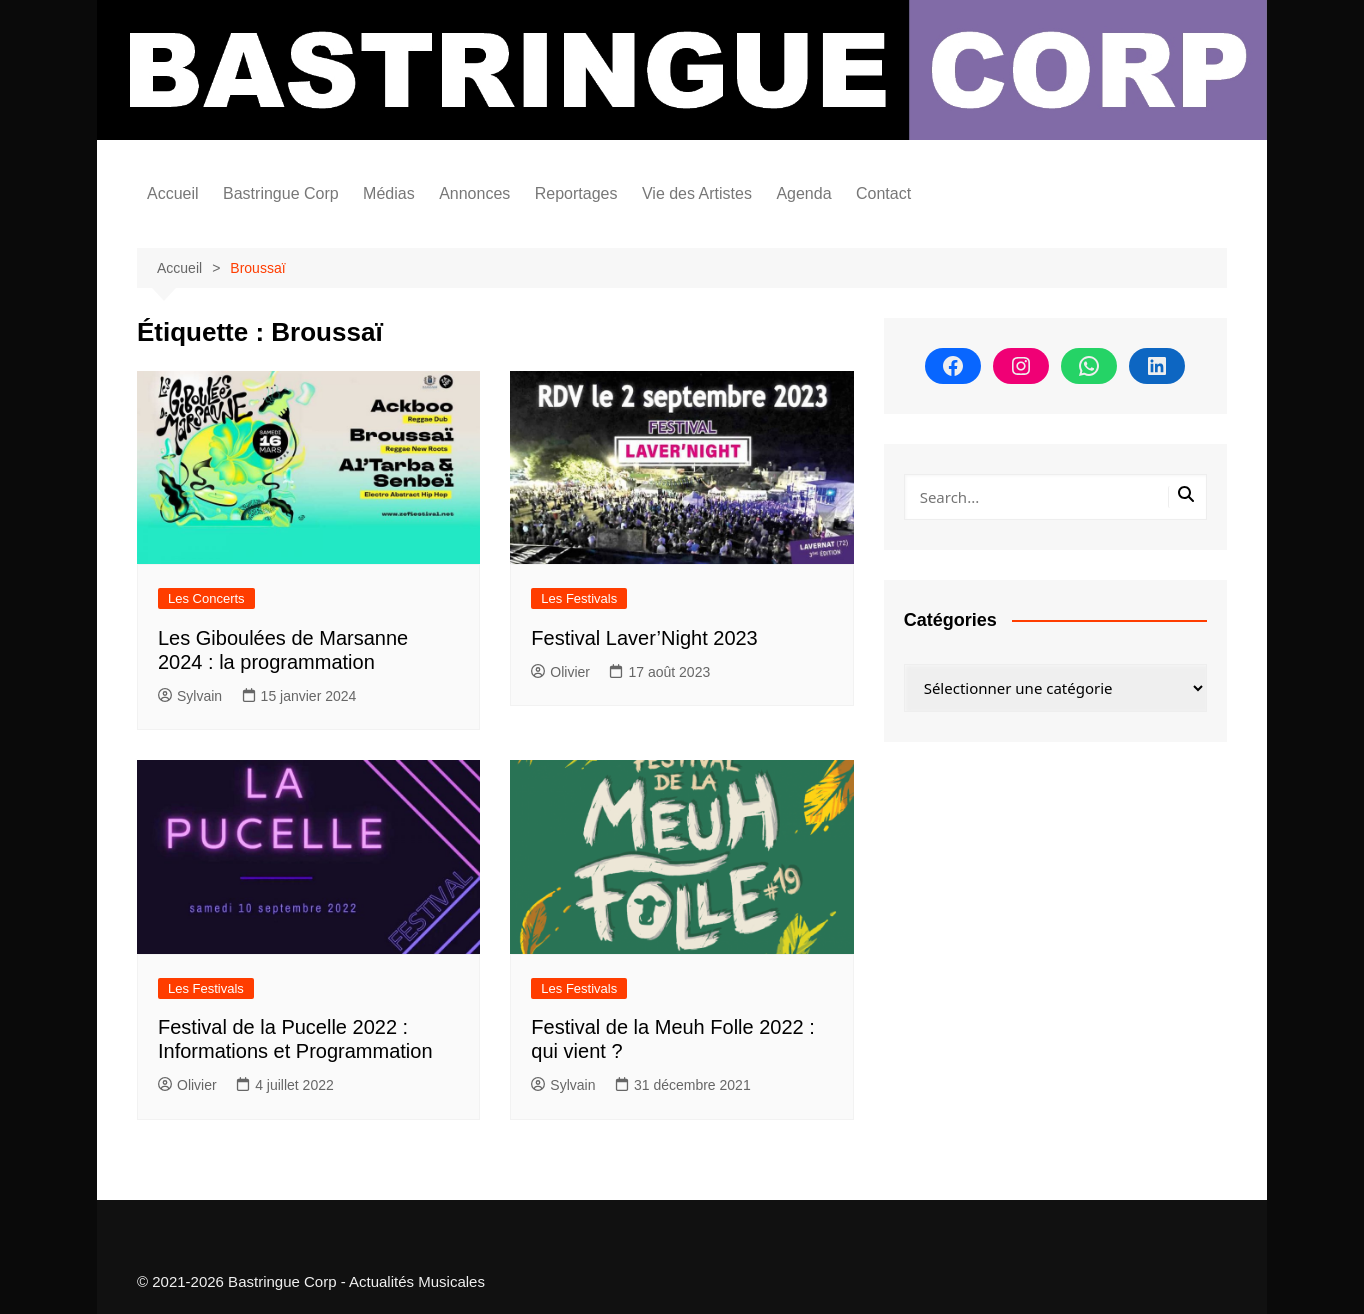 This screenshot has width=1364, height=1314. What do you see at coordinates (579, 598) in the screenshot?
I see `Les Festivals` at bounding box center [579, 598].